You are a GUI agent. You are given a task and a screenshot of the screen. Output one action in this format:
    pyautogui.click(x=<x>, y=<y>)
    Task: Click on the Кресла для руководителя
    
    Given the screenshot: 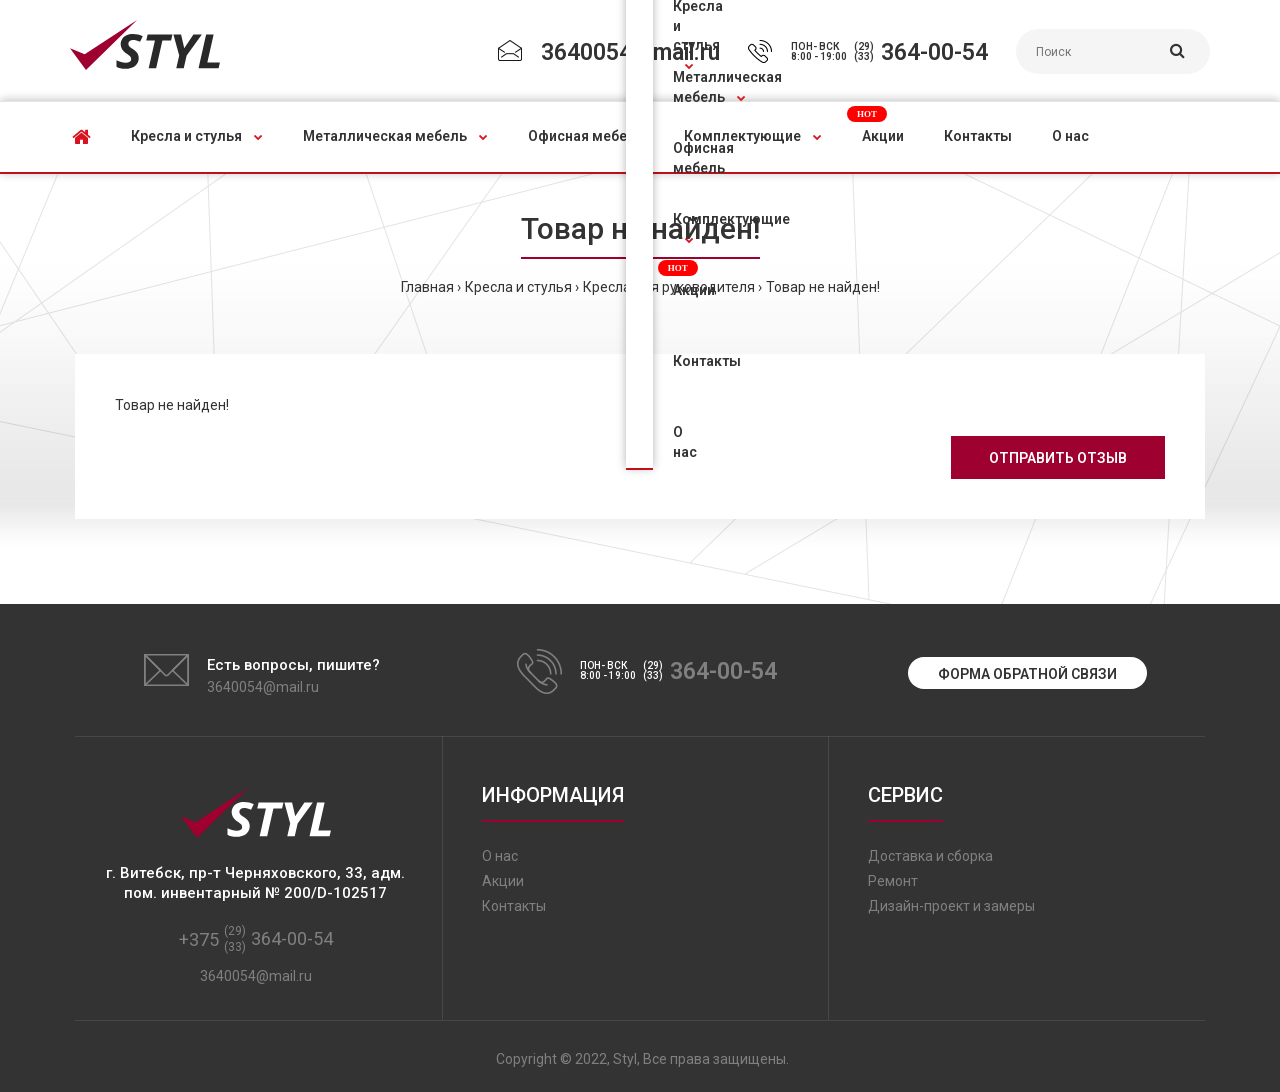 What is the action you would take?
    pyautogui.click(x=669, y=287)
    